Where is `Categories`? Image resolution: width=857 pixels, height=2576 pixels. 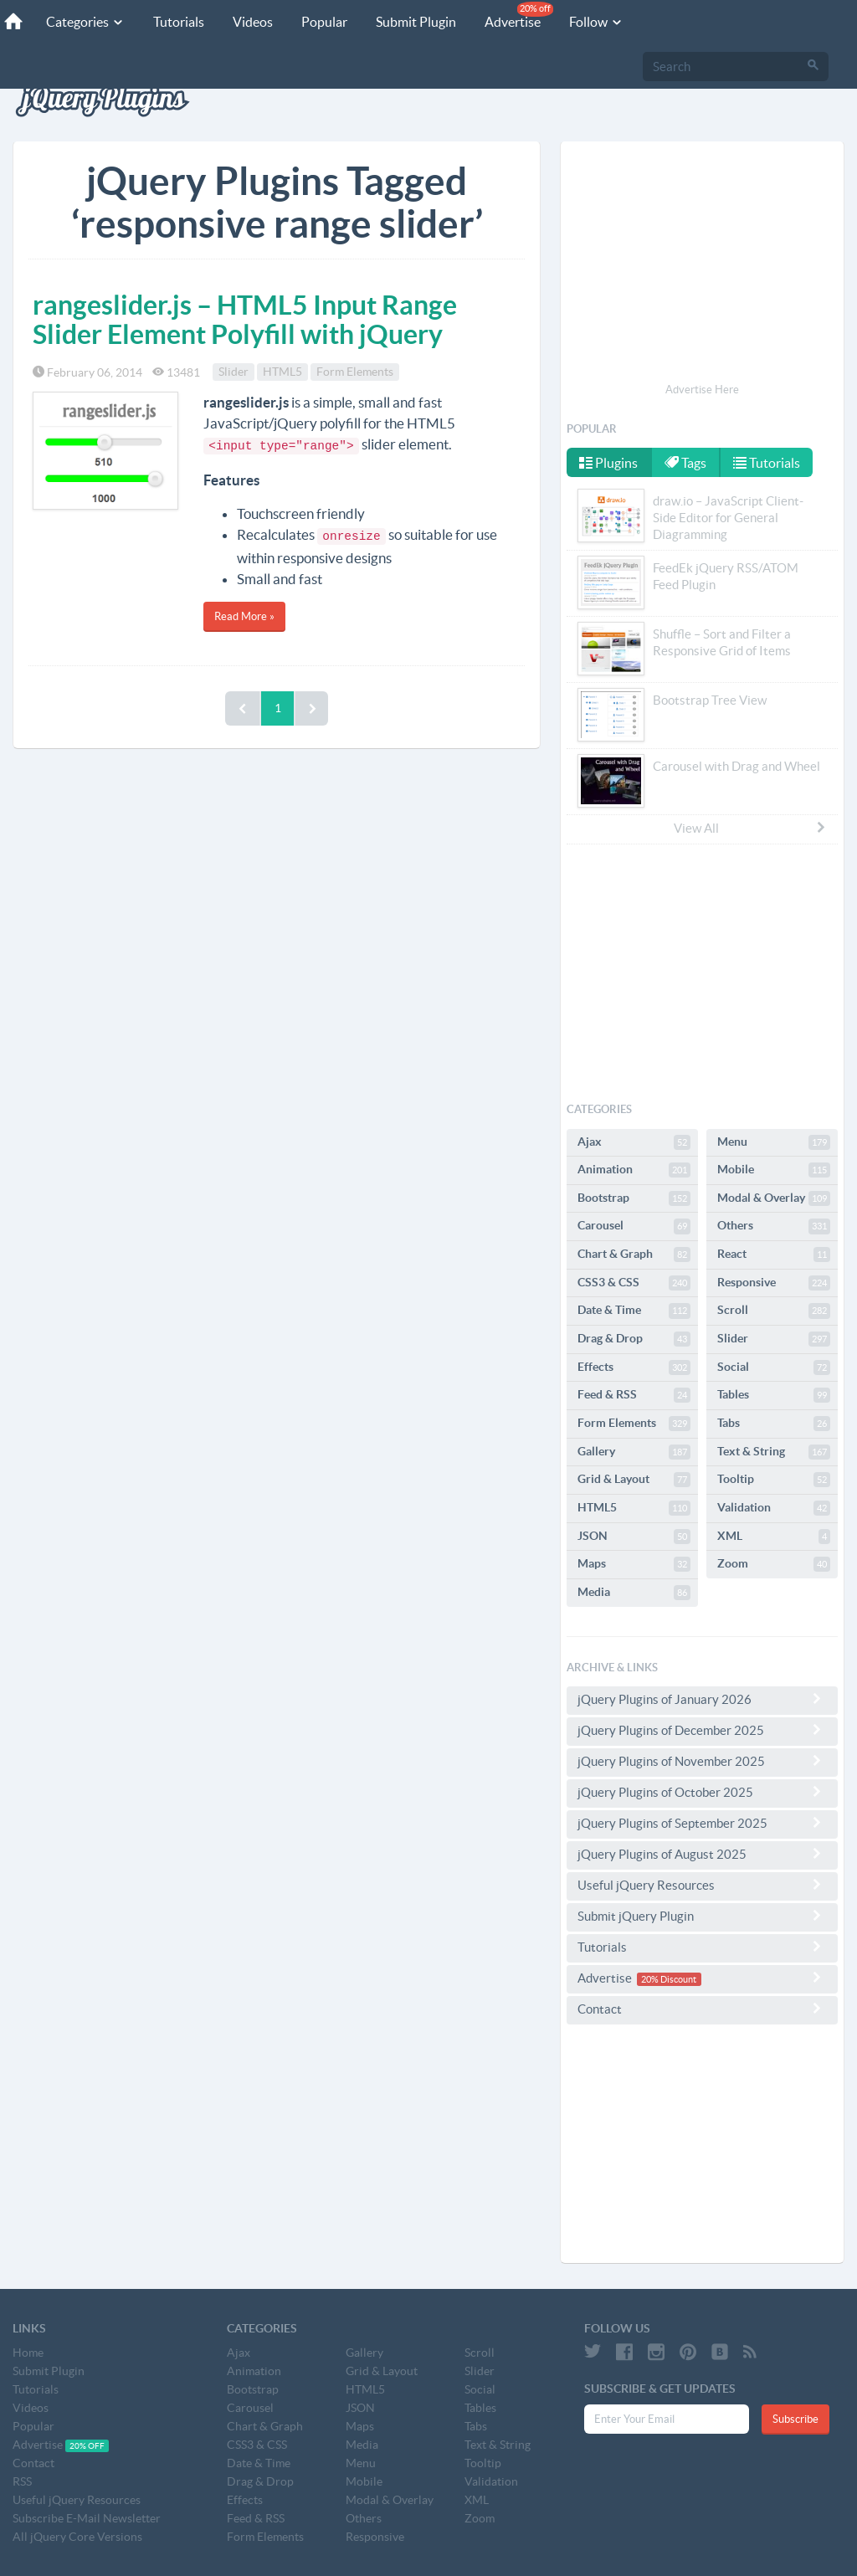 Categories is located at coordinates (85, 21).